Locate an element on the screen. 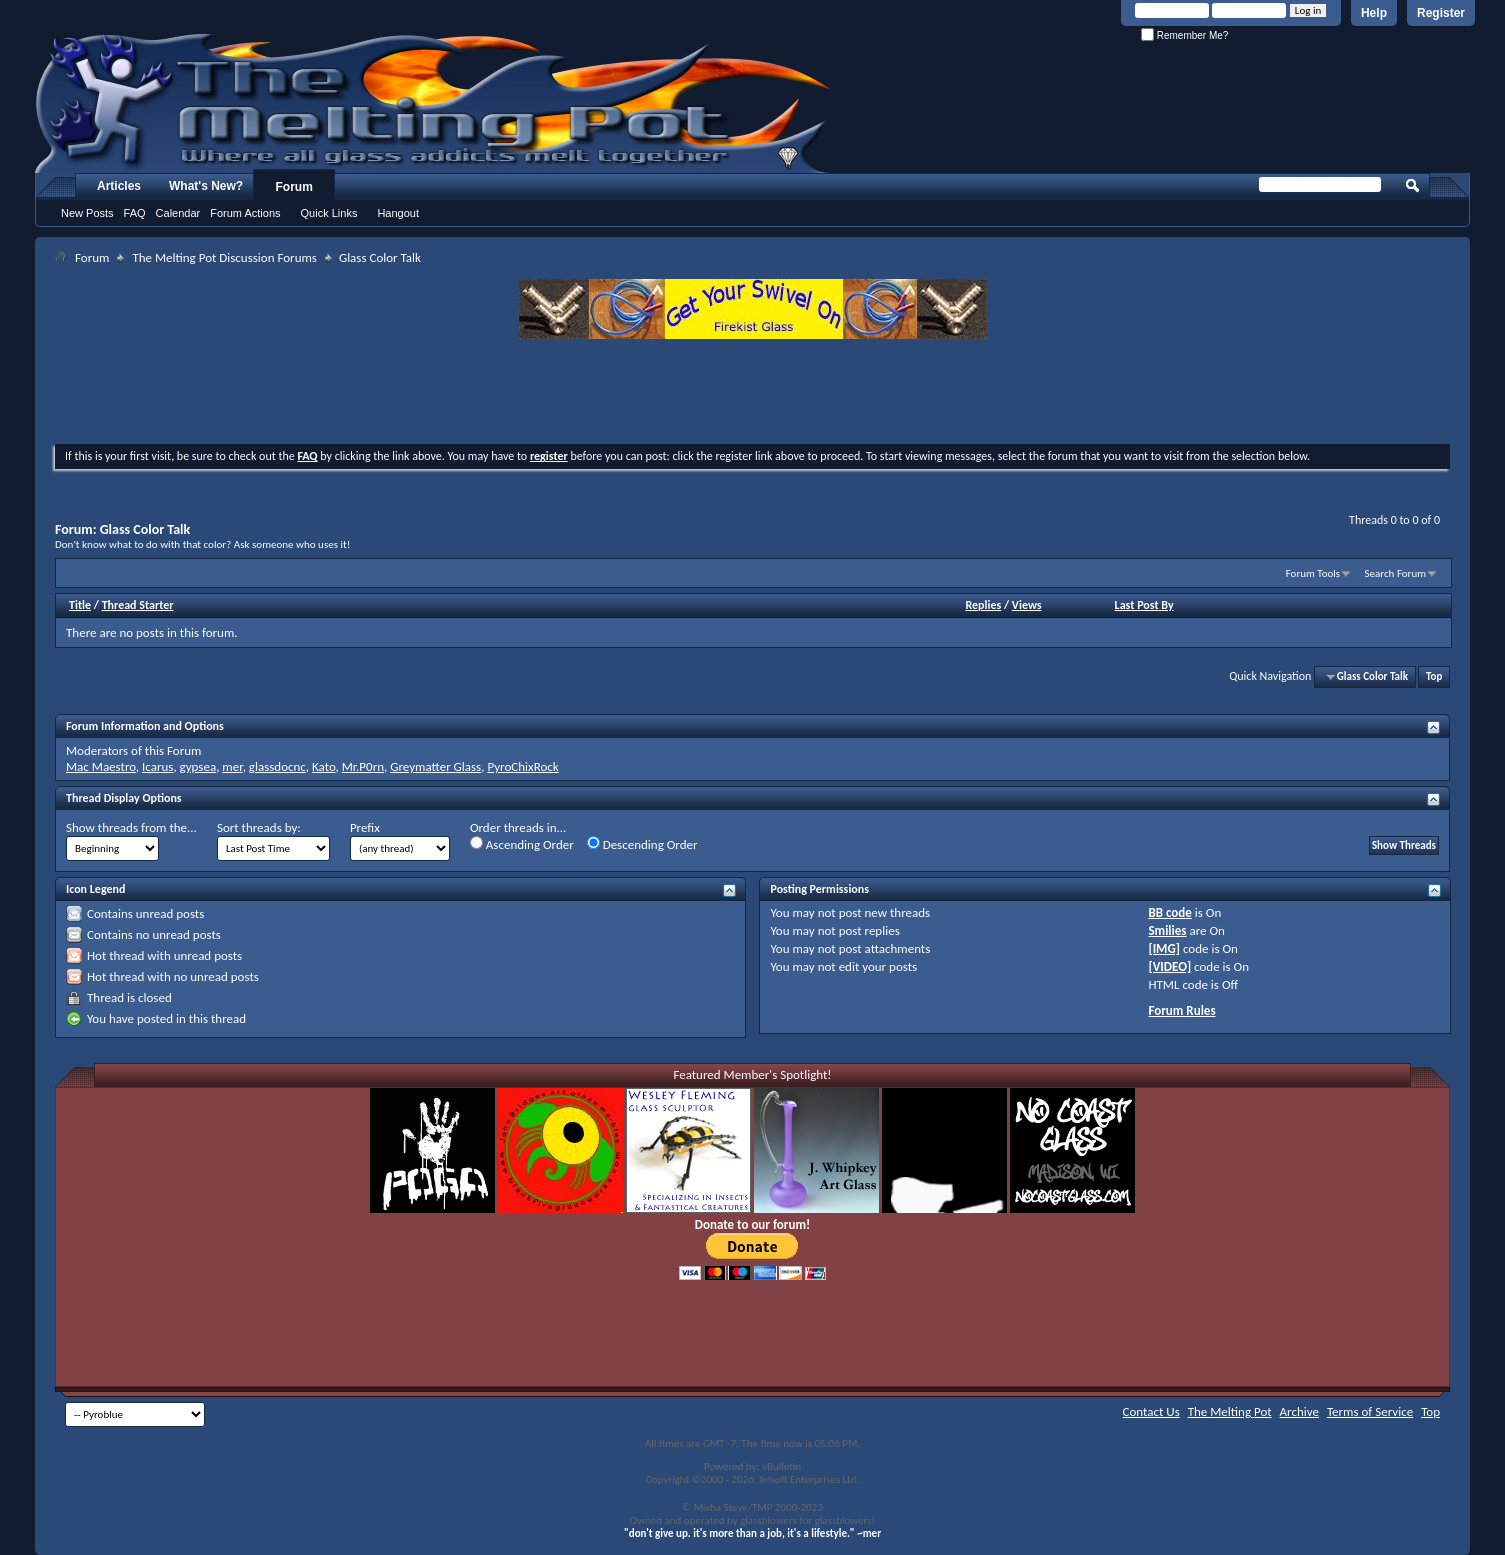 This screenshot has width=1505, height=1555. Kato is located at coordinates (324, 766).